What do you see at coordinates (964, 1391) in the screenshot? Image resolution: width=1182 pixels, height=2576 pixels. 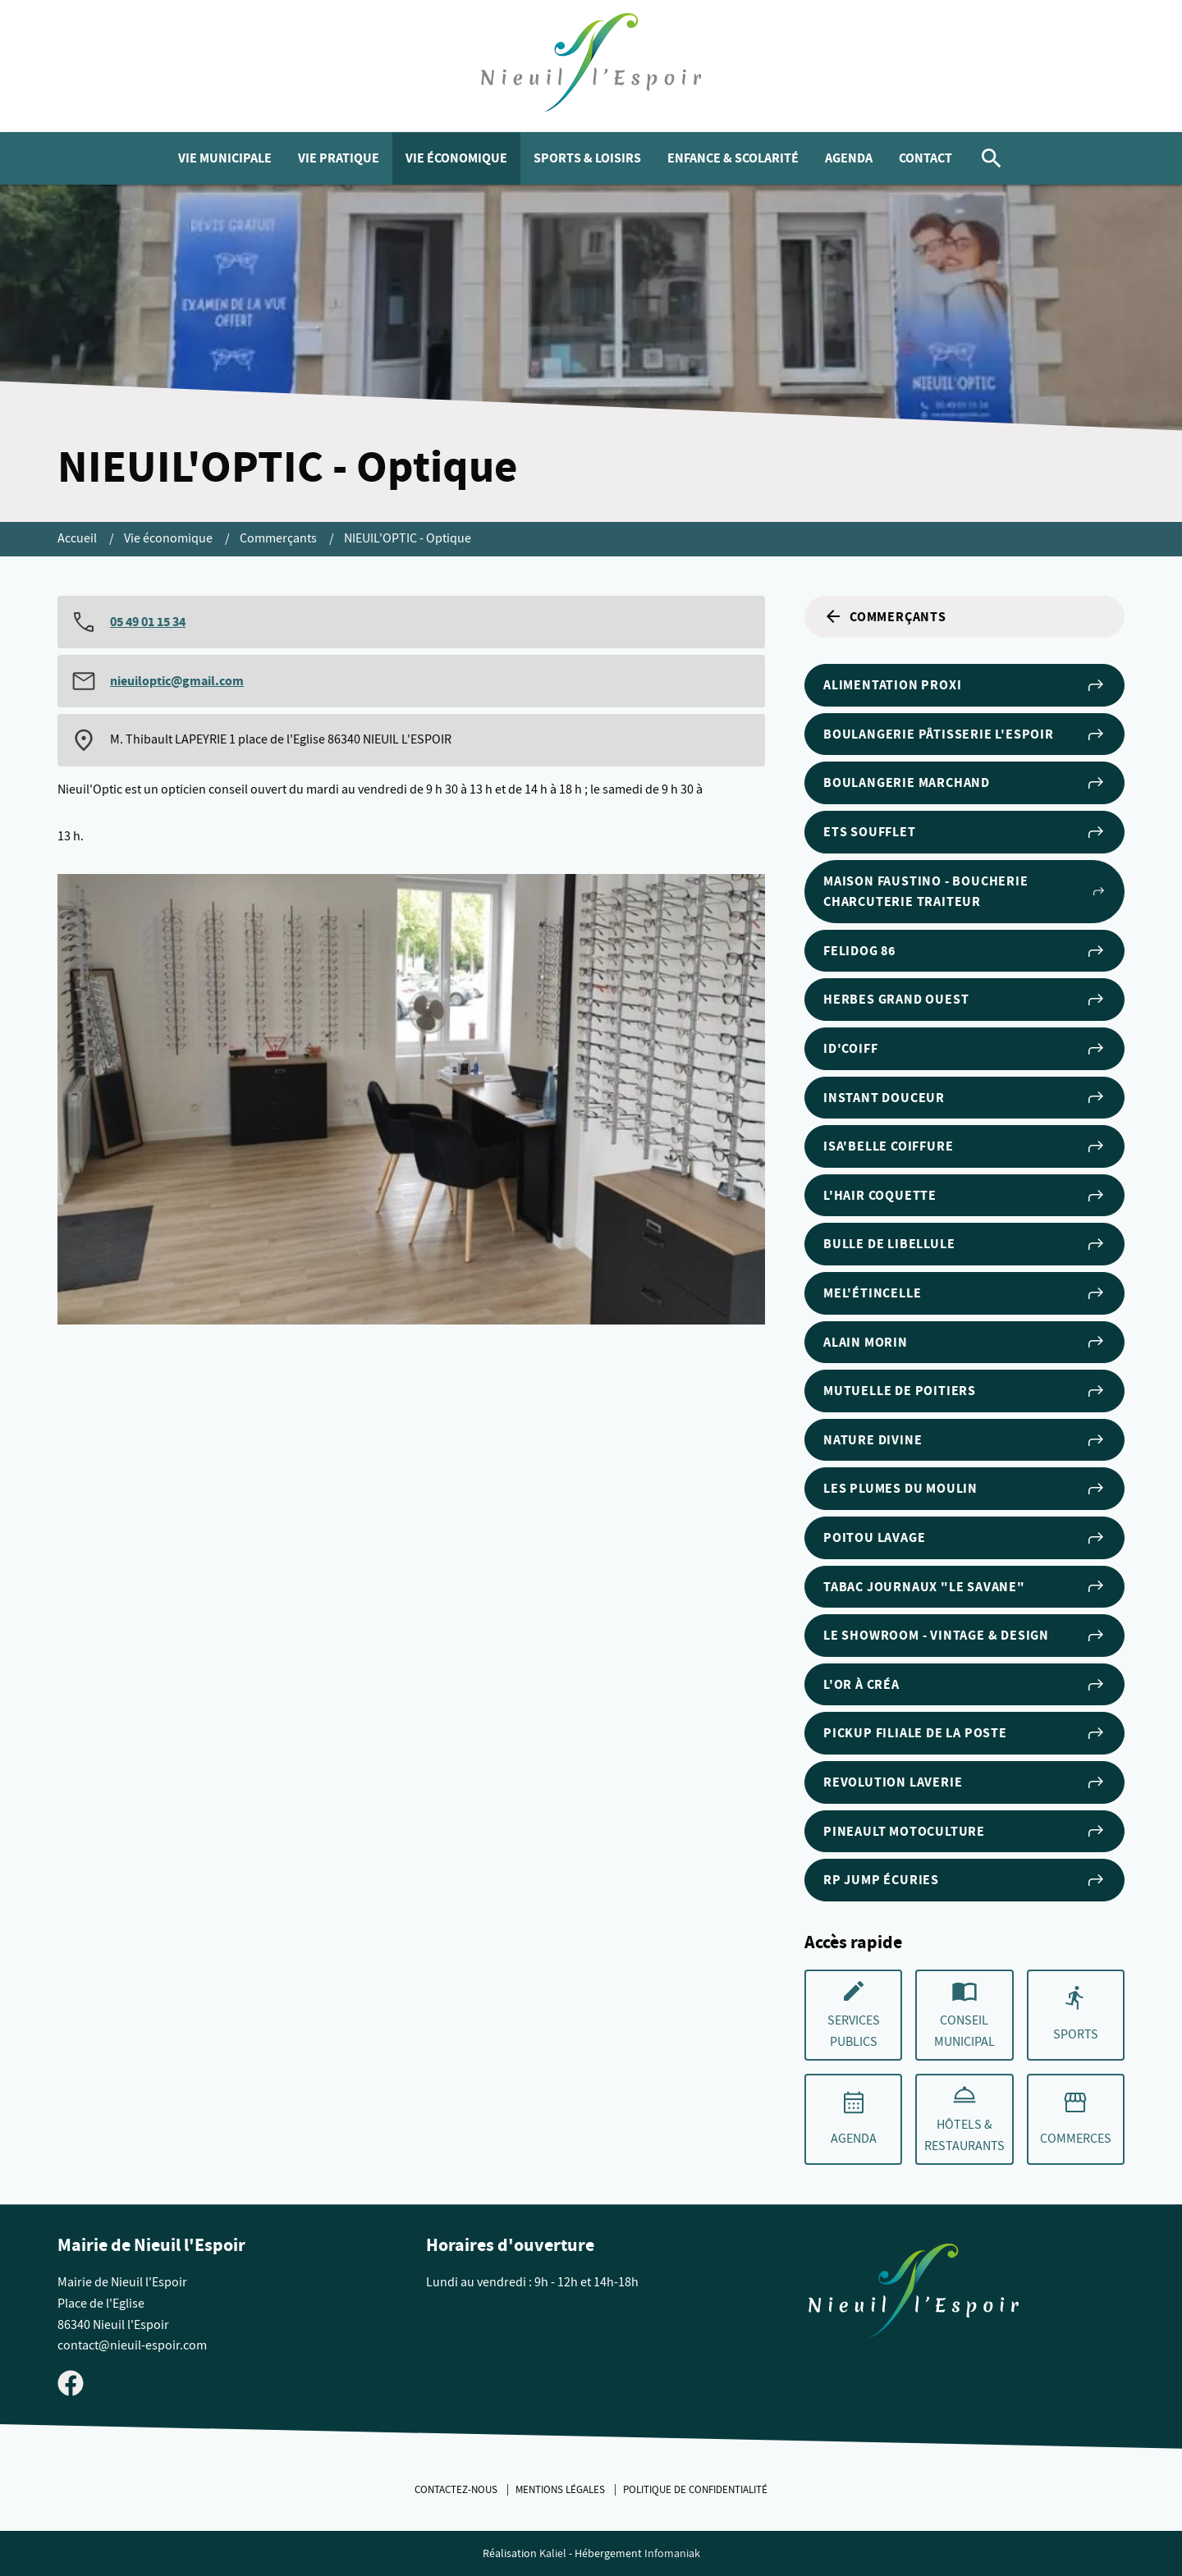 I see `Mutuelle de Poitiers` at bounding box center [964, 1391].